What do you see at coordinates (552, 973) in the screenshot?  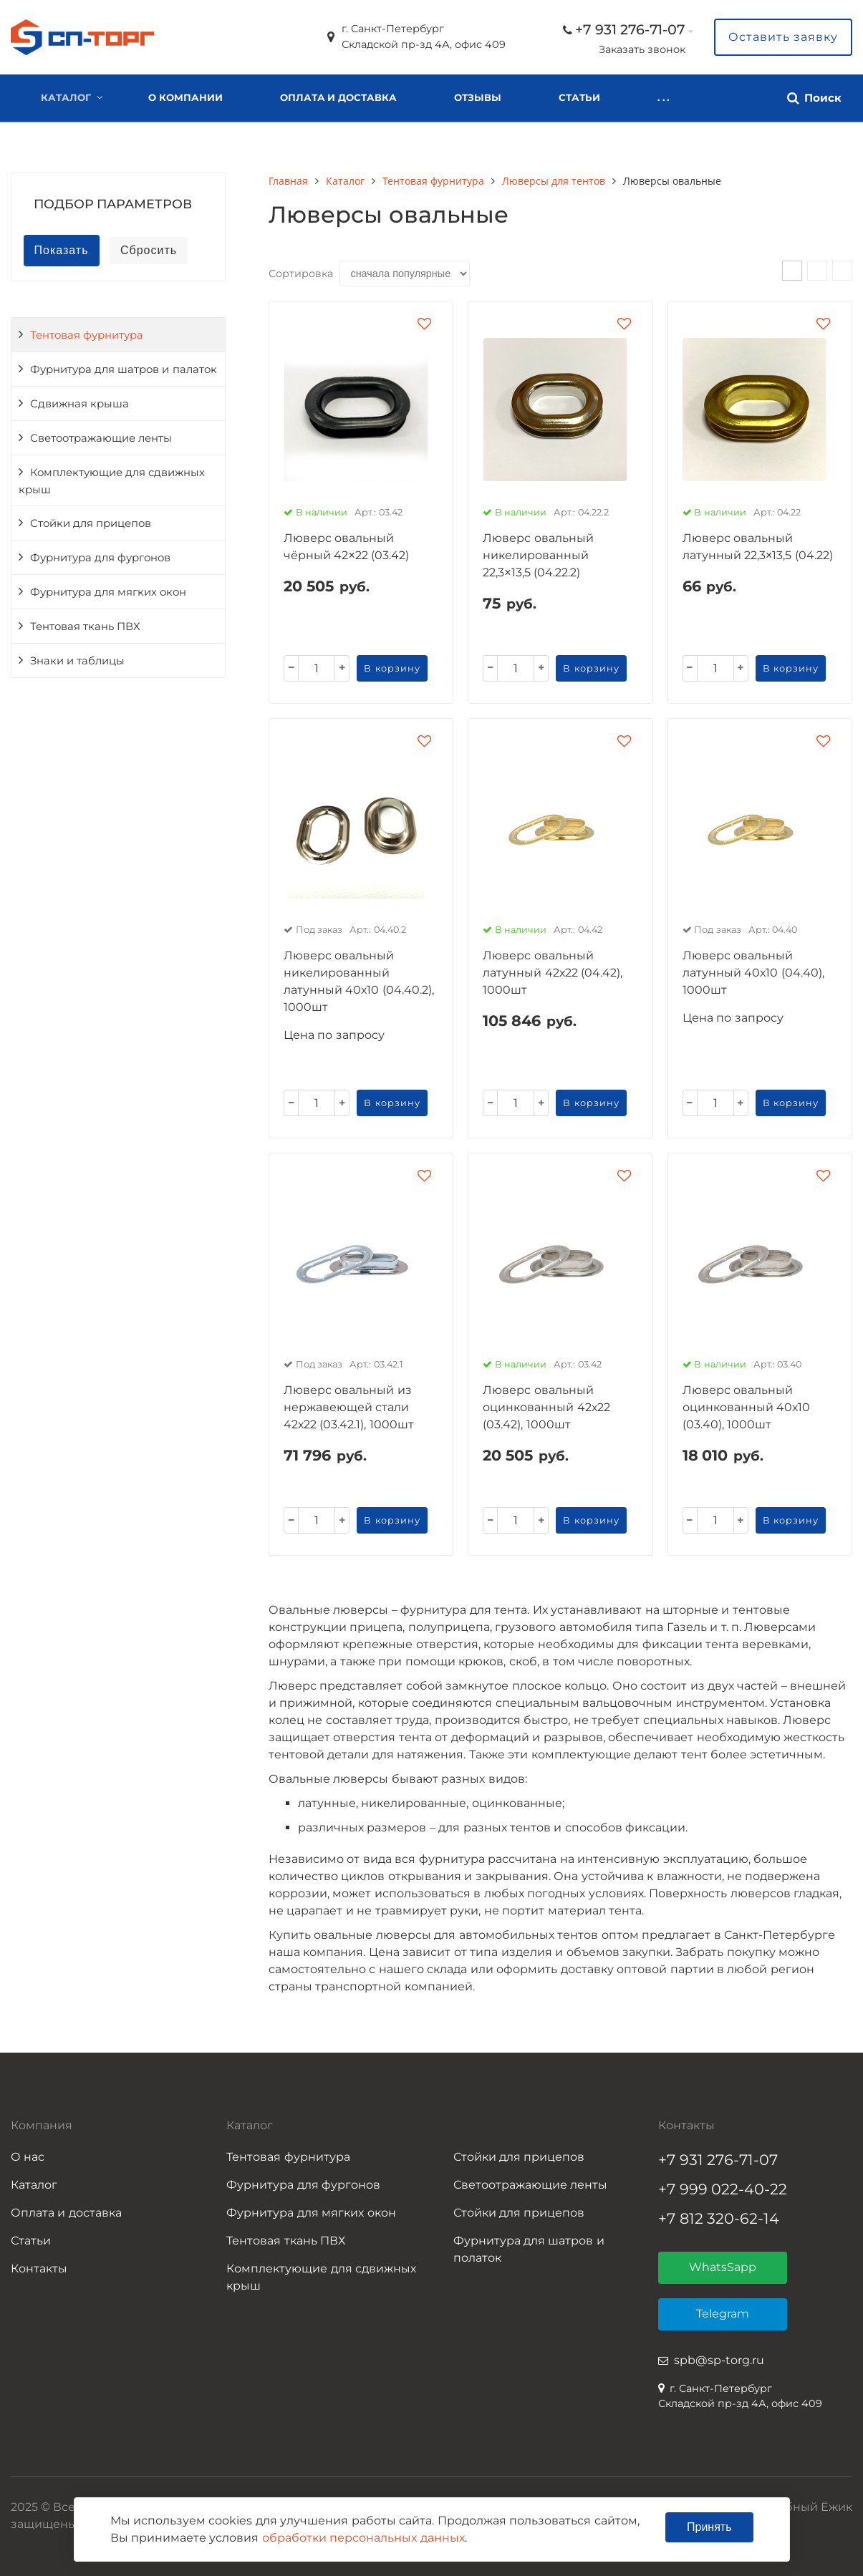 I see `Люверс овальный латунный 42х22 (04.42), 1000шт` at bounding box center [552, 973].